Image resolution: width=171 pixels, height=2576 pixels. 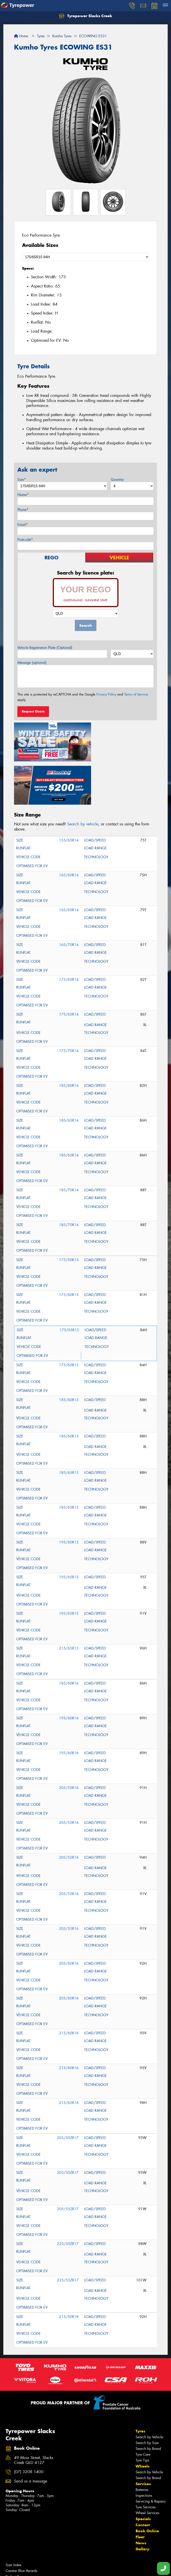 What do you see at coordinates (147, 2466) in the screenshot?
I see `Wheel Services` at bounding box center [147, 2466].